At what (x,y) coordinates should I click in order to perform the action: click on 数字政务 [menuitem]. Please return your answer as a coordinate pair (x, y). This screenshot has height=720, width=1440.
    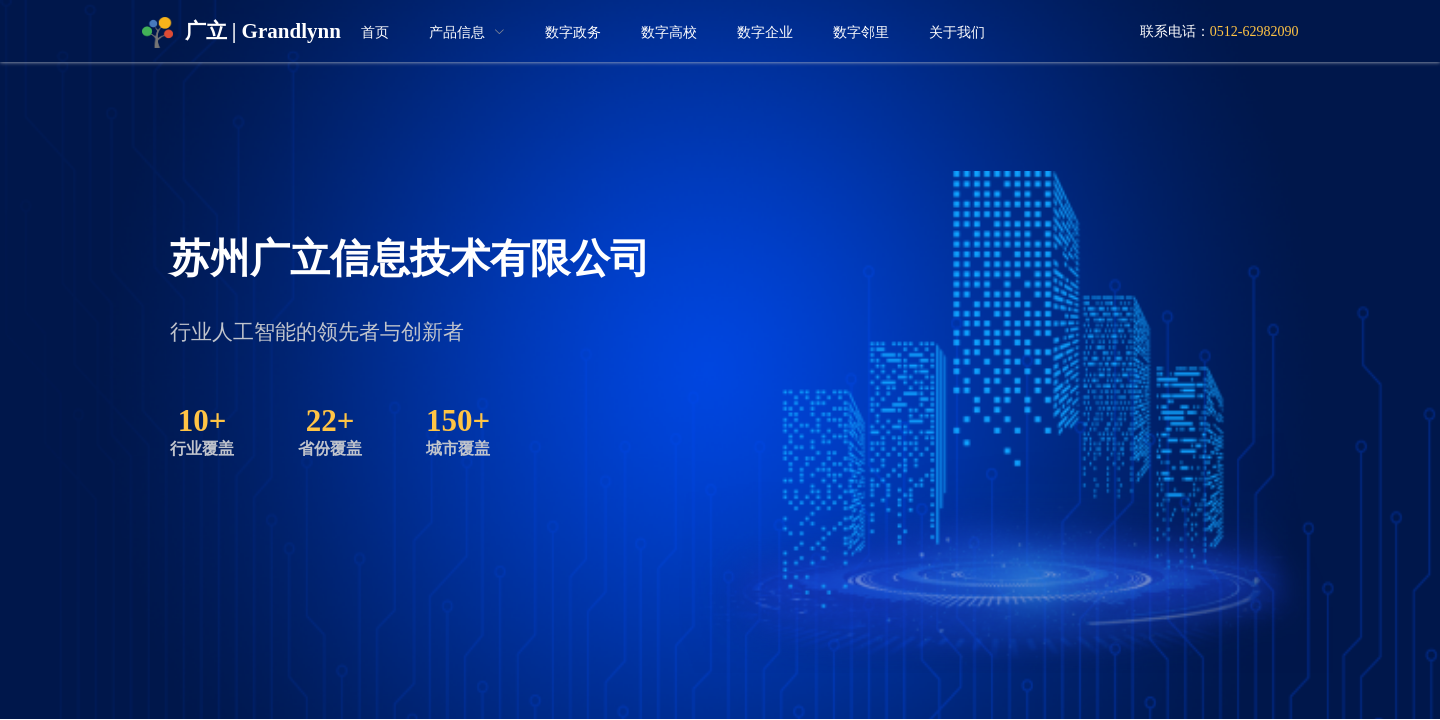
    Looking at the image, I should click on (573, 32).